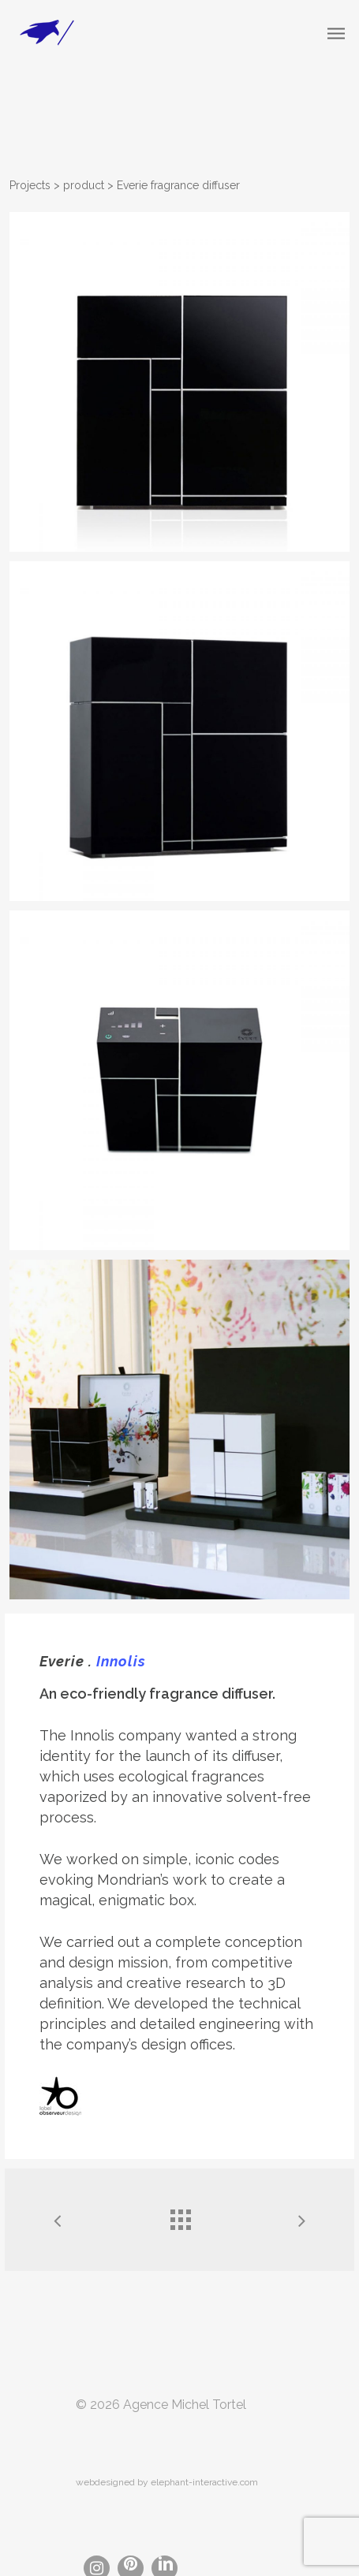 The height and width of the screenshot is (2576, 359). I want to click on product, so click(83, 185).